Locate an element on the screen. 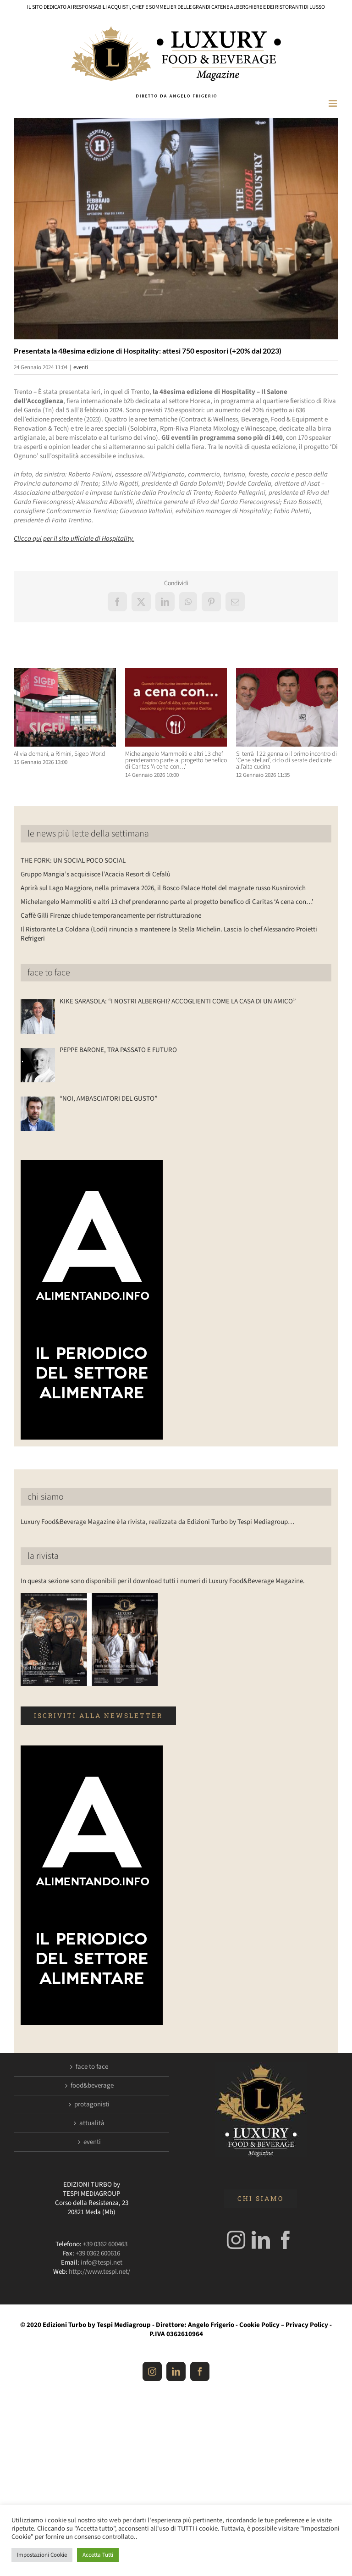 The height and width of the screenshot is (2576, 352). PEPPE BARONE, TRA PASSATO E FUTURO is located at coordinates (118, 1050).